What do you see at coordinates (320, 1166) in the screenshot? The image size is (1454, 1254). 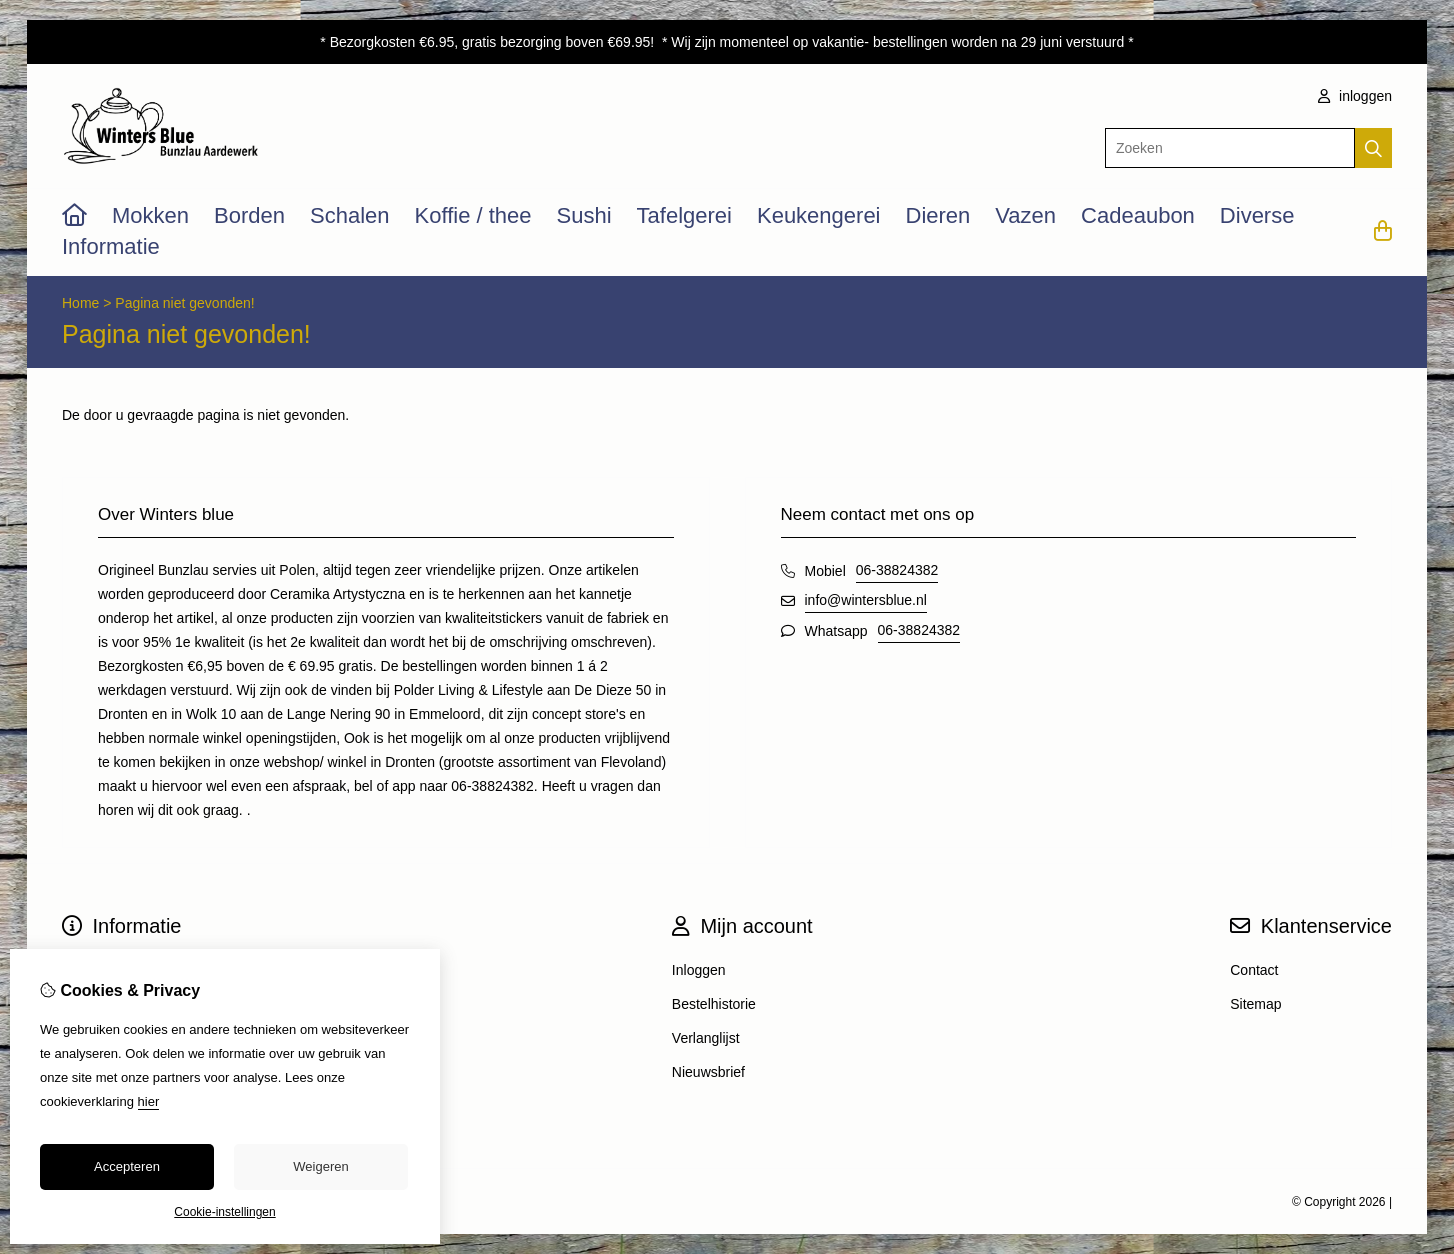 I see `Weigeren` at bounding box center [320, 1166].